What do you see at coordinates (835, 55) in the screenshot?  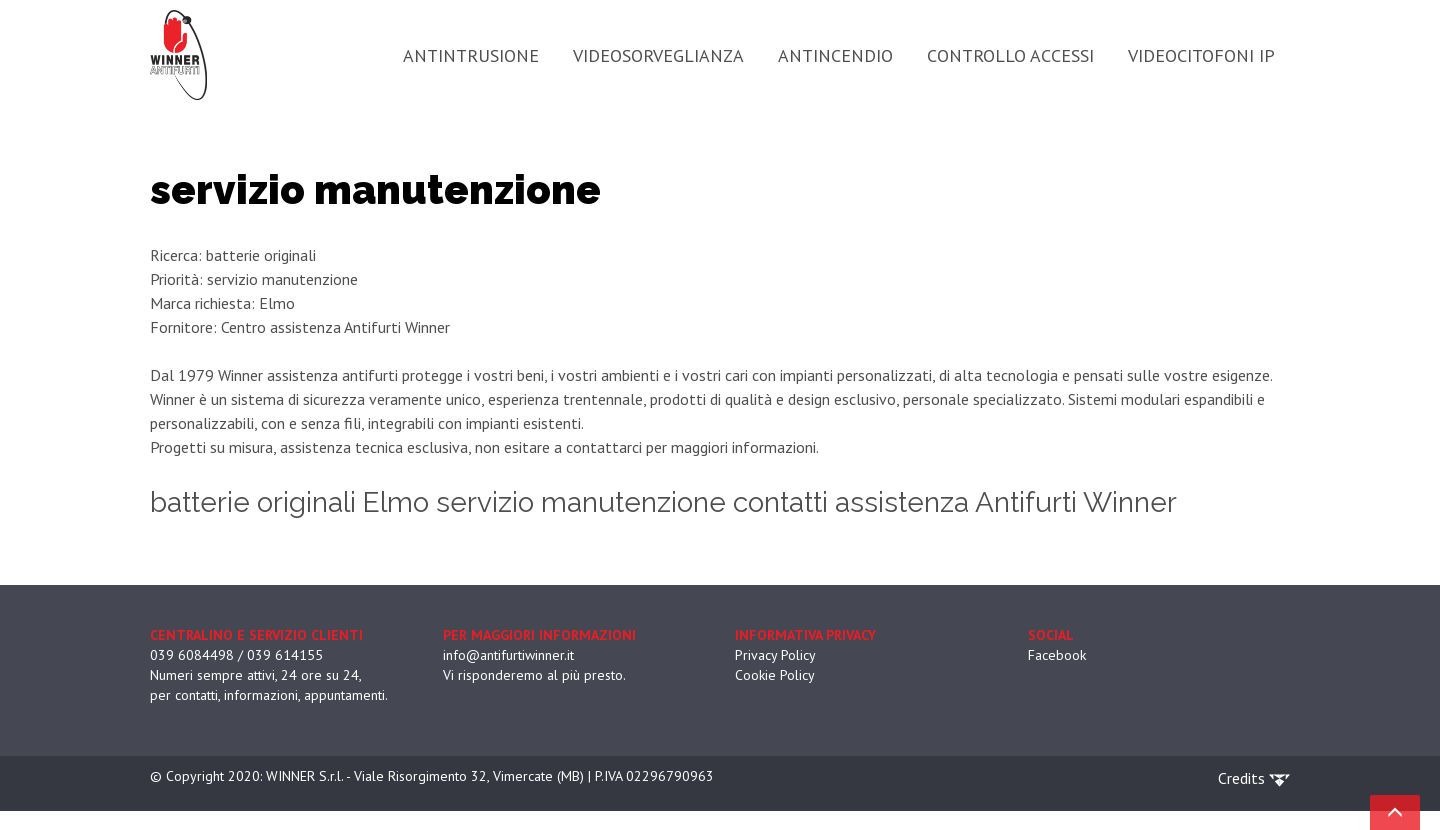 I see `ANTINCENDIO` at bounding box center [835, 55].